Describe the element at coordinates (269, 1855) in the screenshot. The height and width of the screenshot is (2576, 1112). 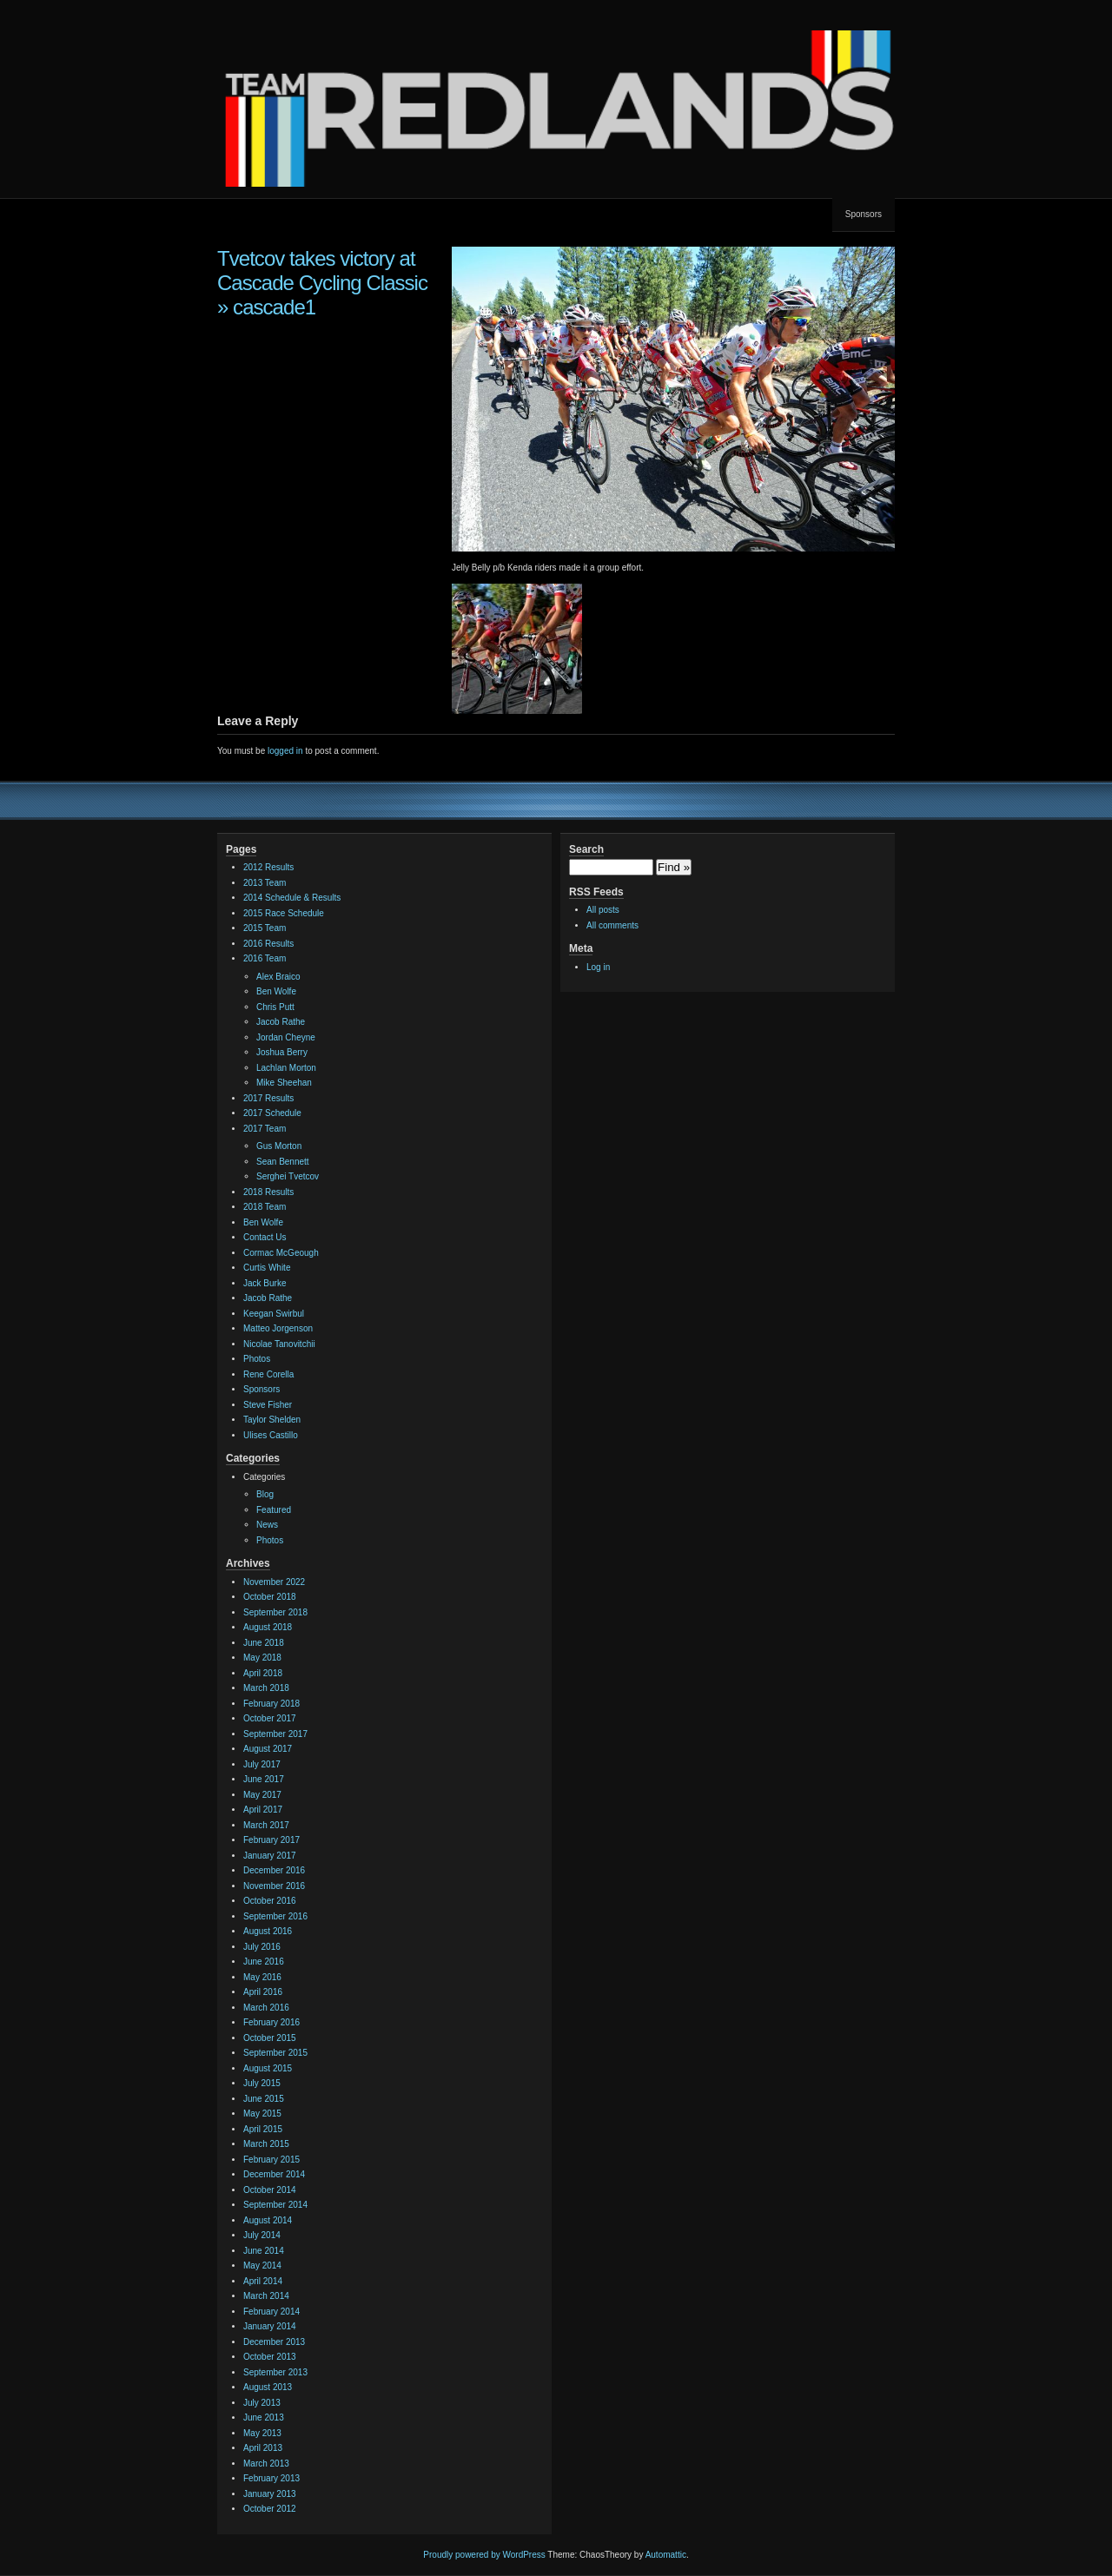
I see `January 2017` at that location.